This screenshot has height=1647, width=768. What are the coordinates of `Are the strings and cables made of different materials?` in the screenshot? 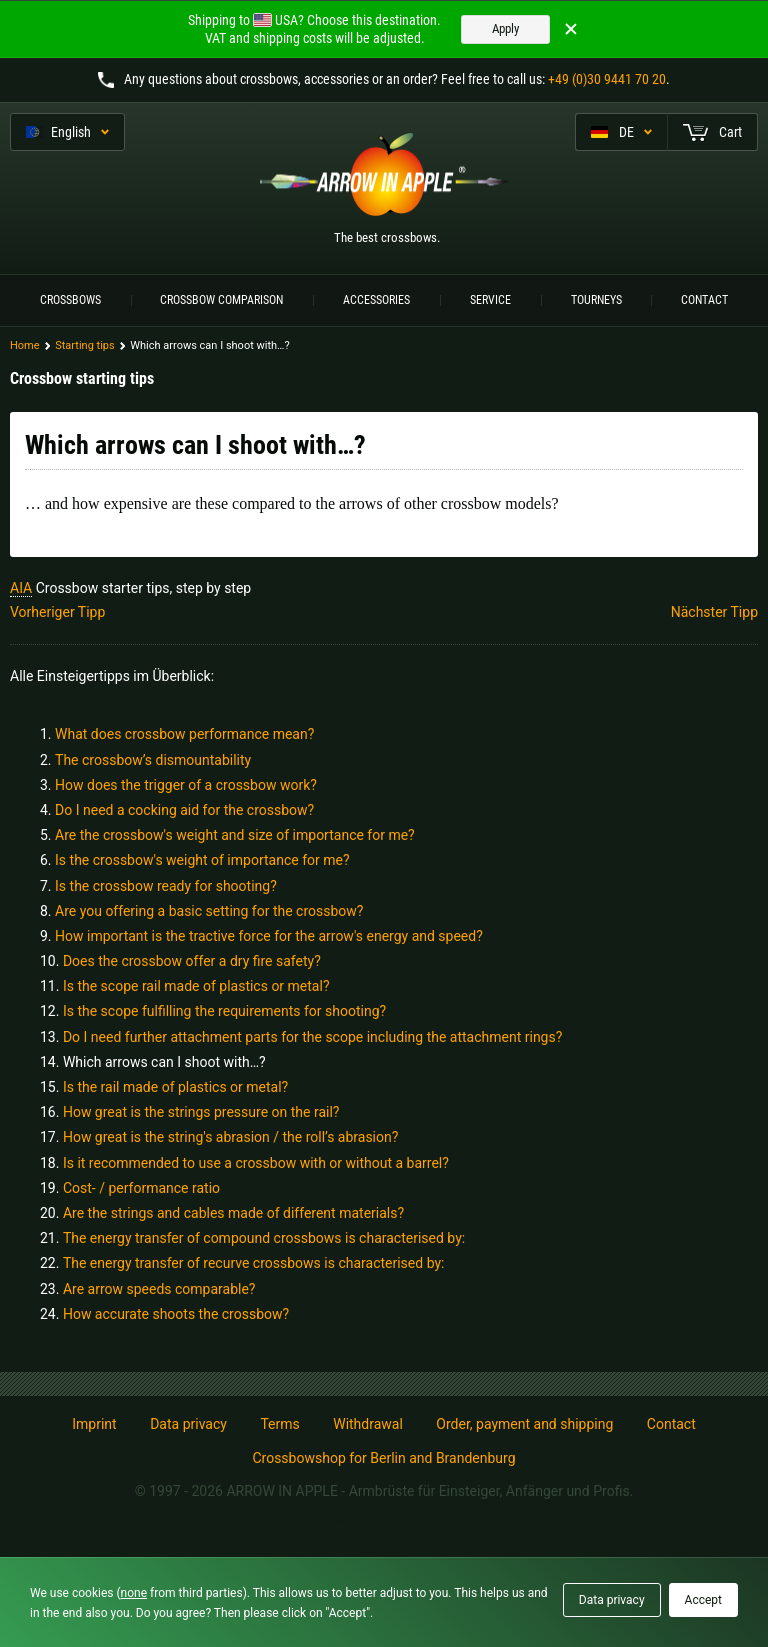 It's located at (233, 1213).